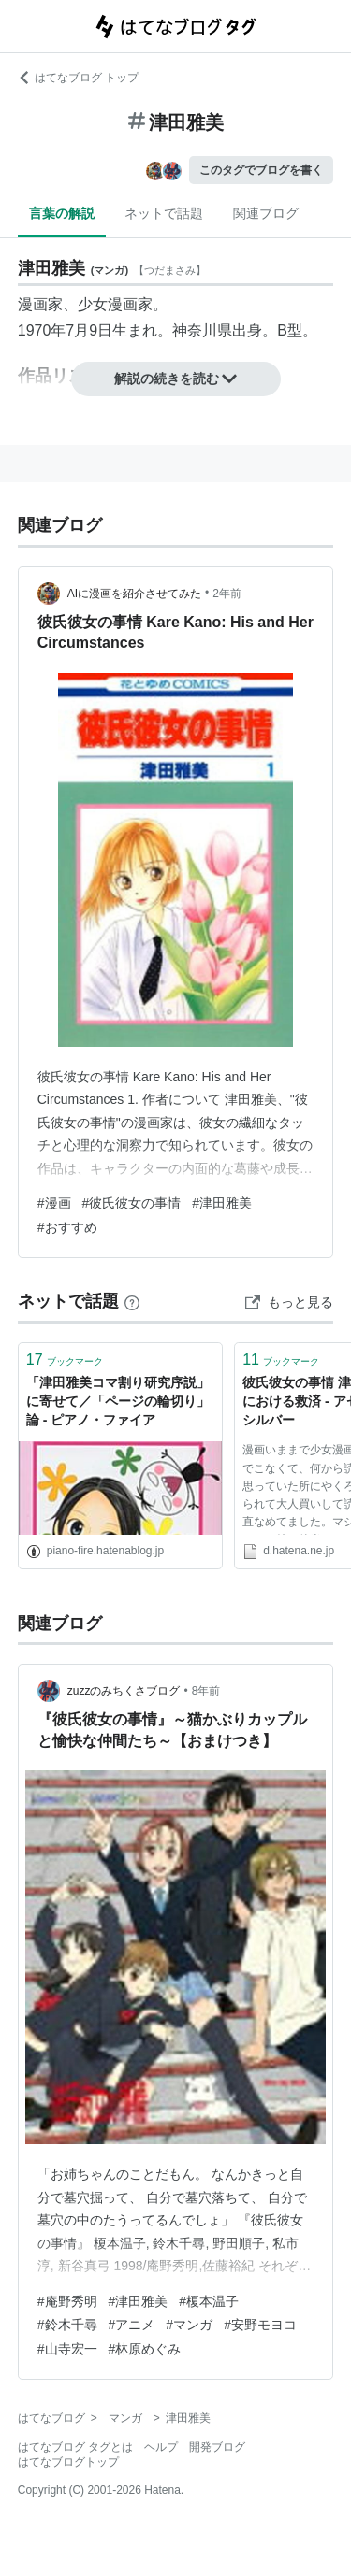  What do you see at coordinates (132, 2324) in the screenshot?
I see `#アニメ` at bounding box center [132, 2324].